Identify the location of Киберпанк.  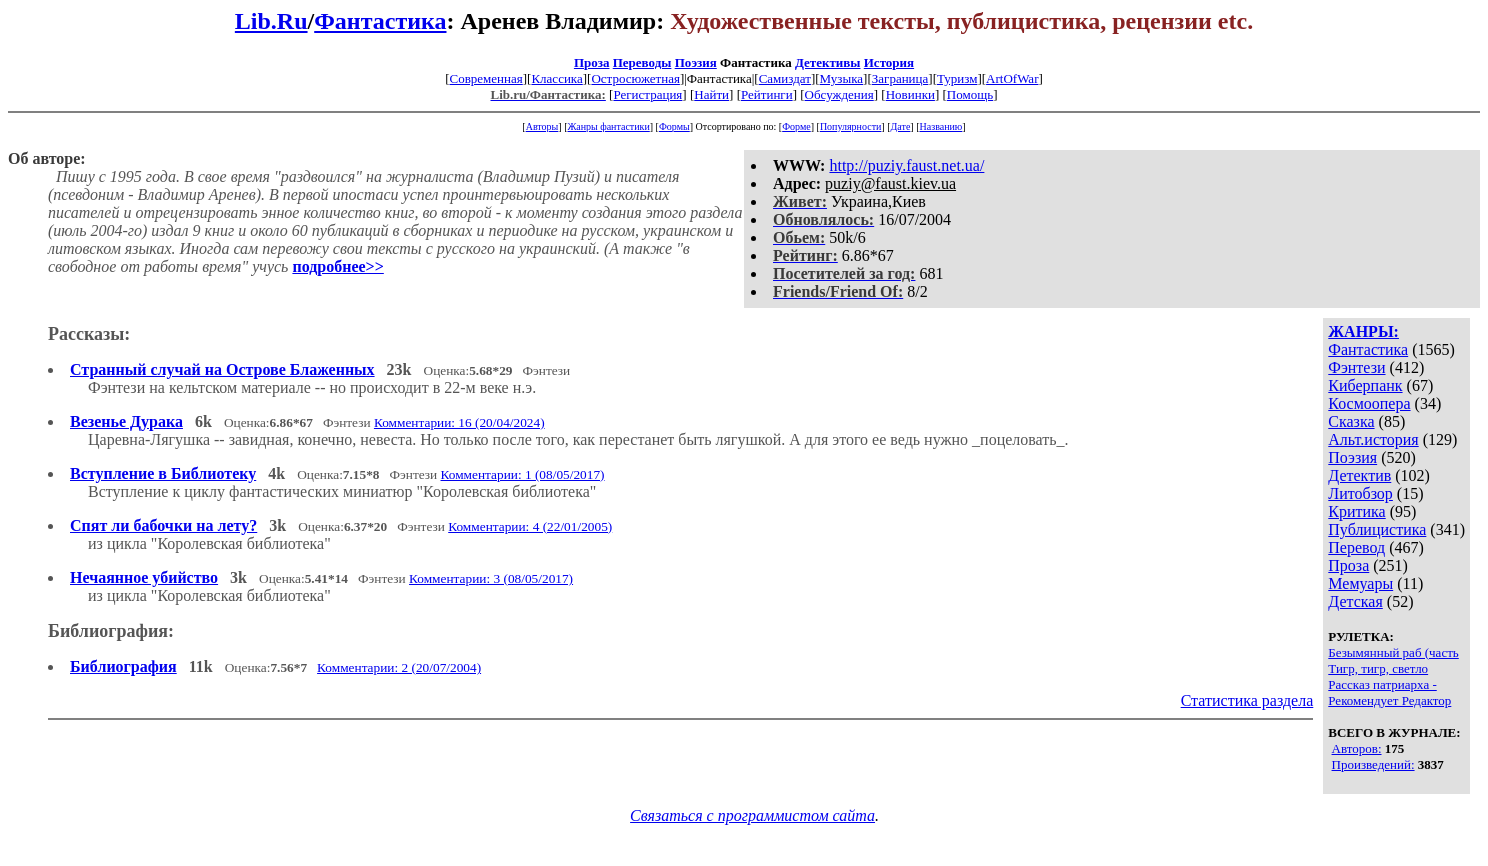
(1365, 385).